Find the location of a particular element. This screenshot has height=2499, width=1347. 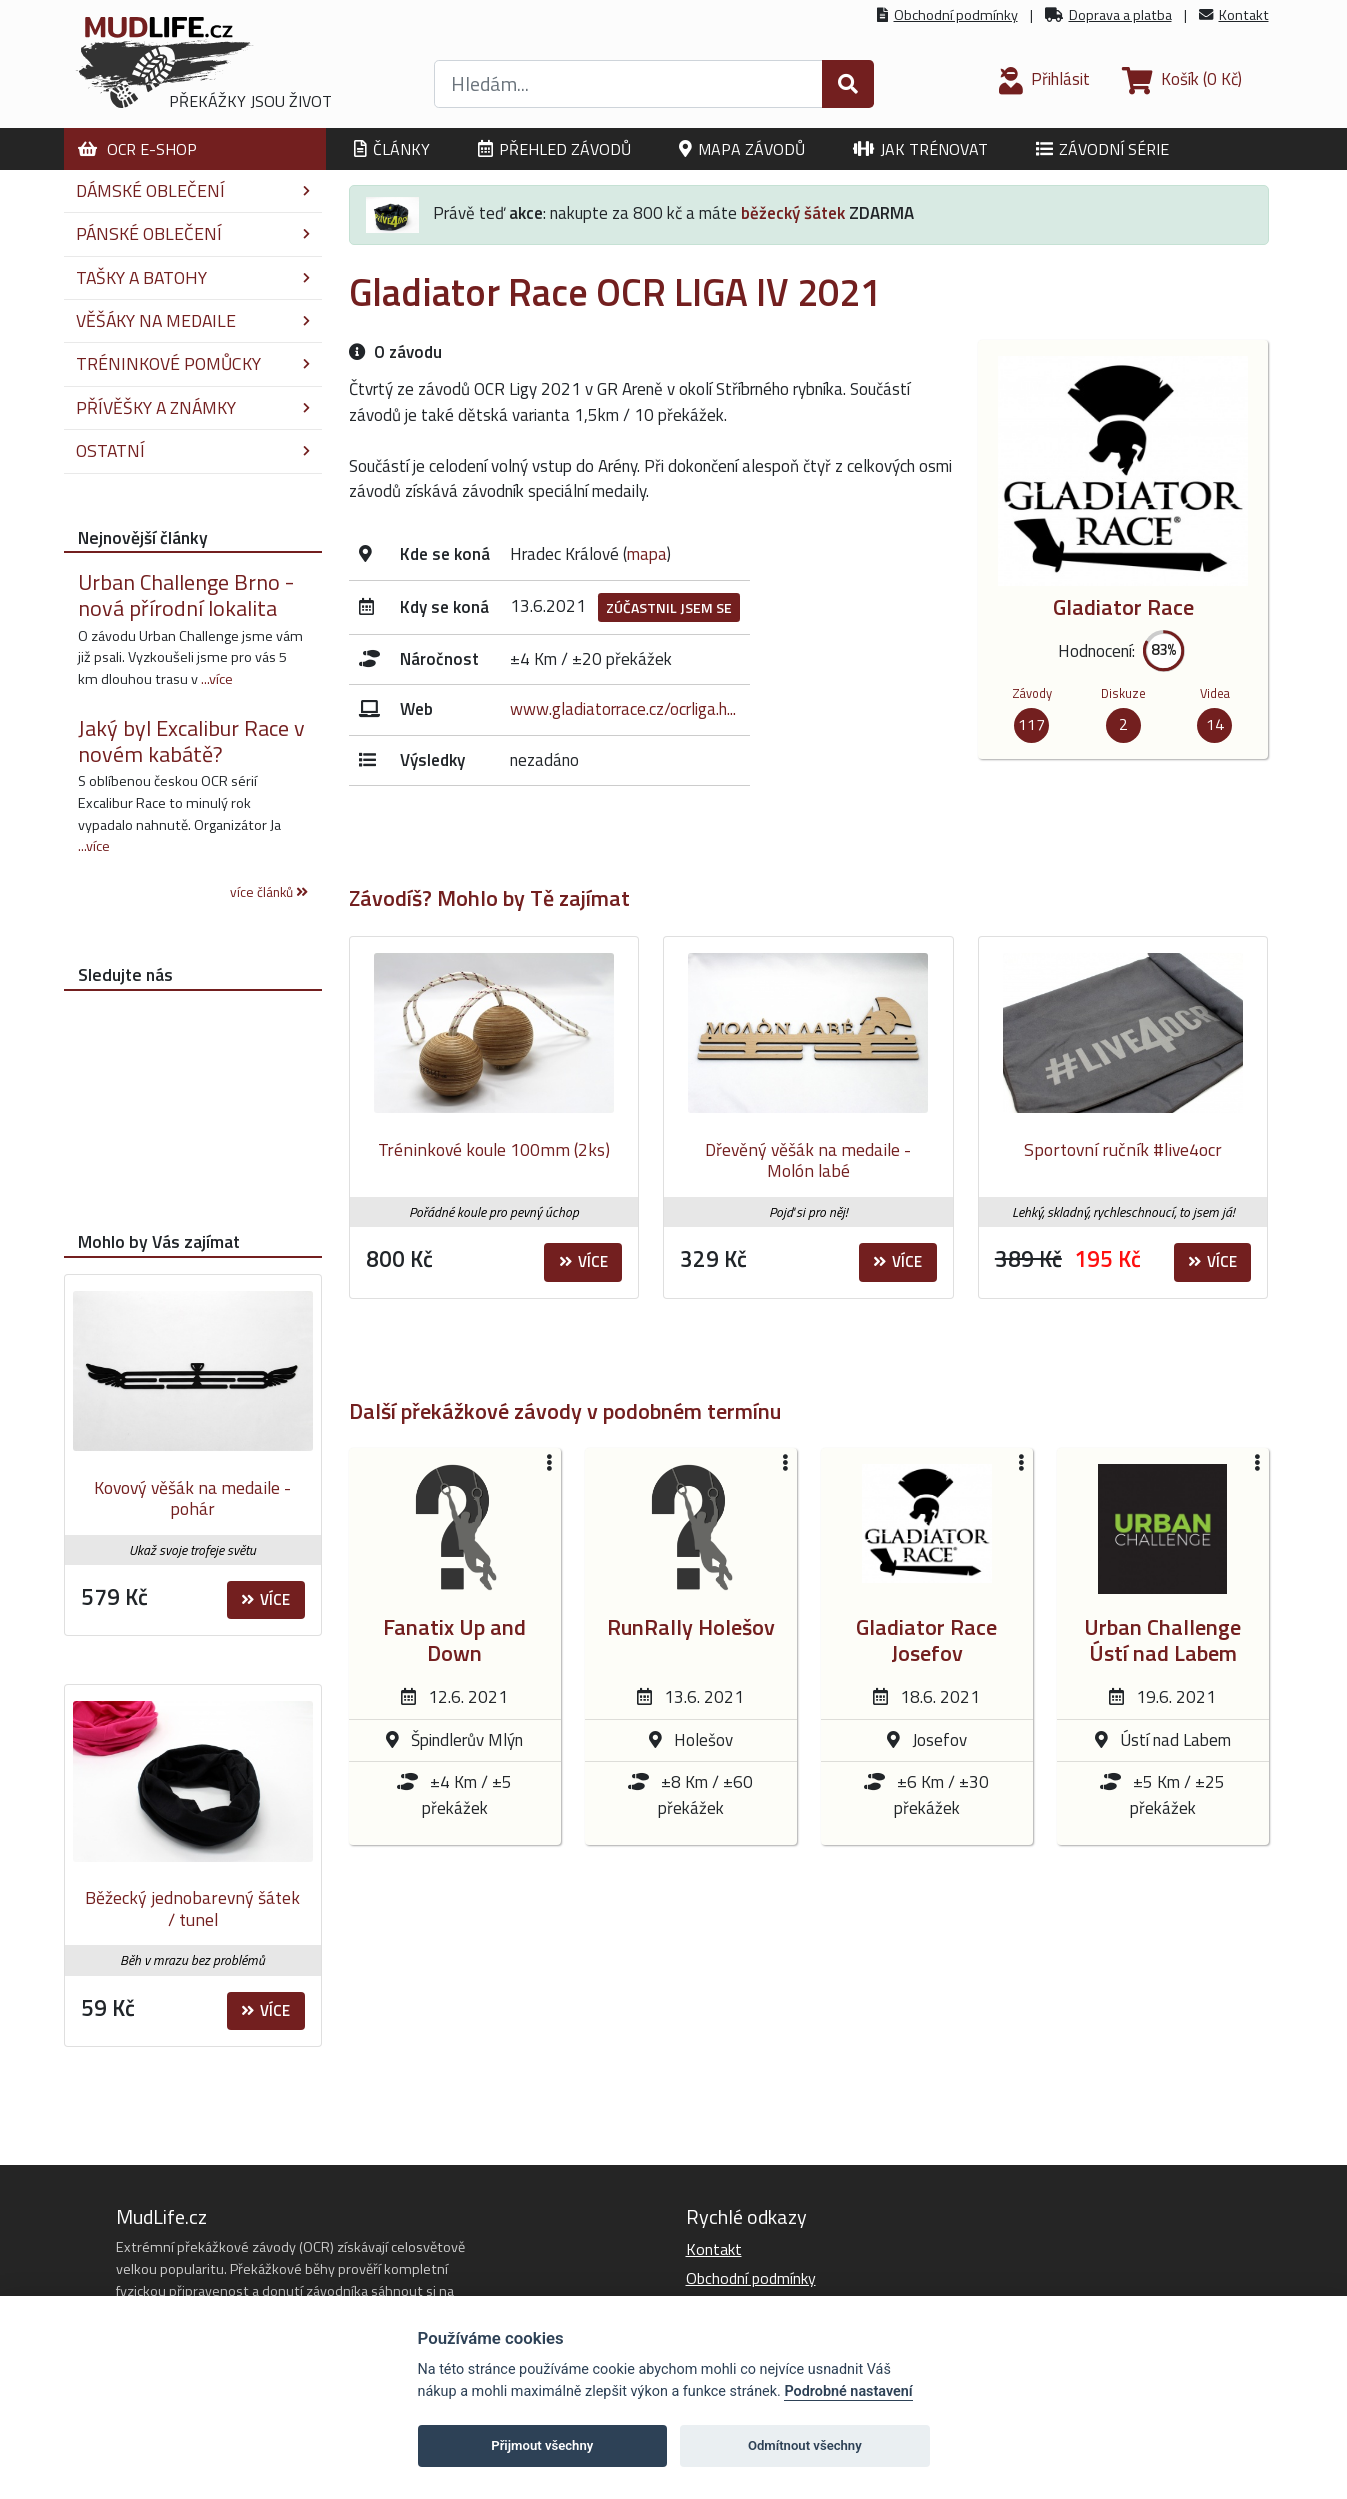

více článků is located at coordinates (269, 892).